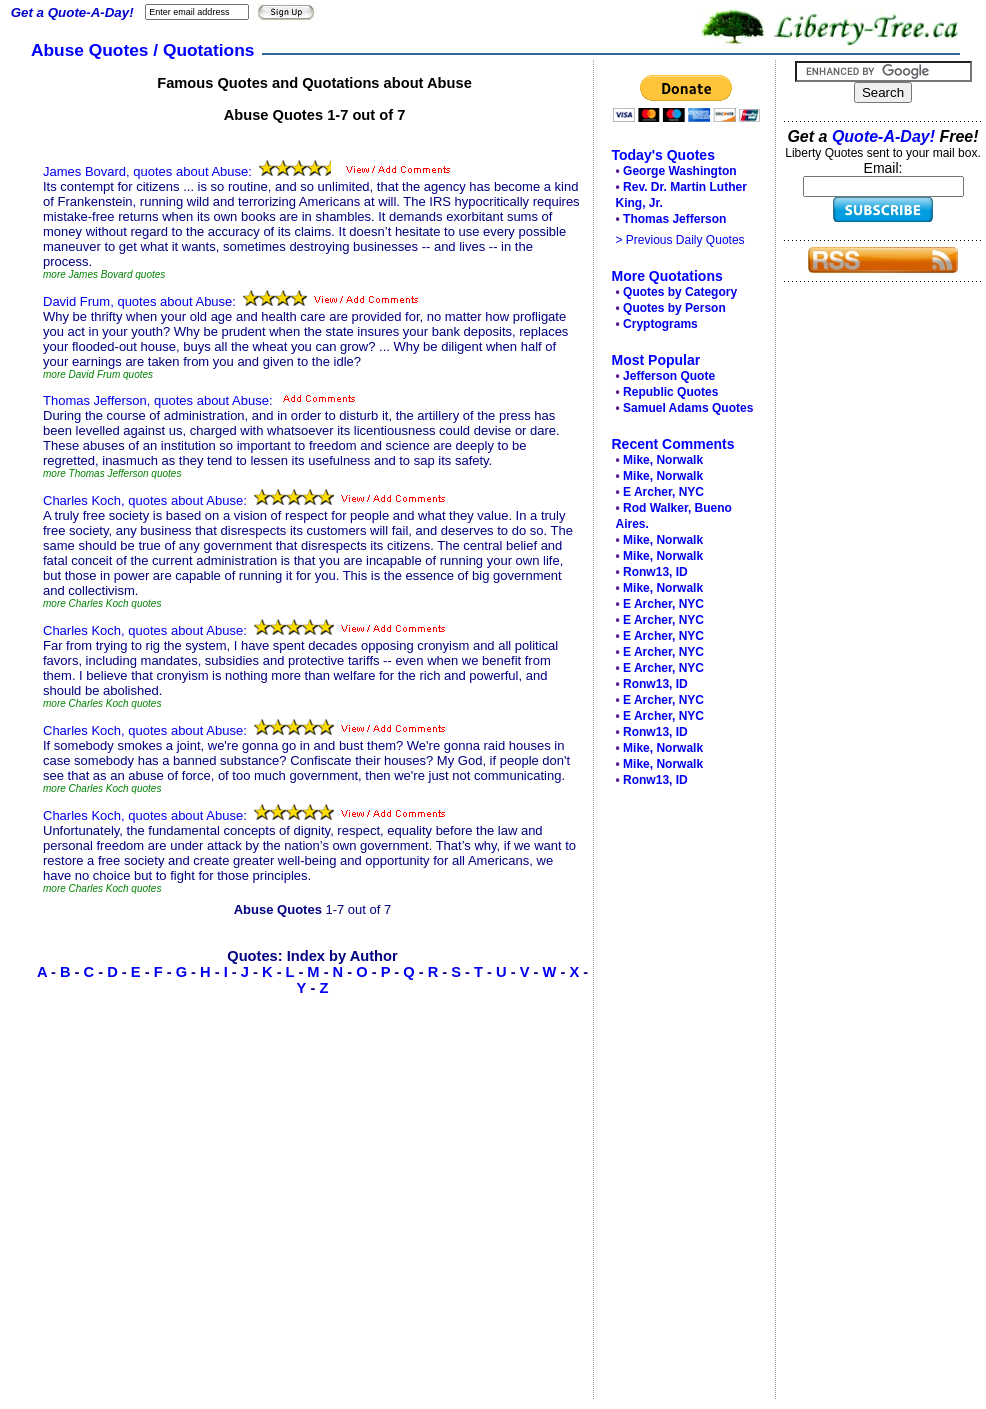  Describe the element at coordinates (670, 392) in the screenshot. I see `Republic Quotes` at that location.